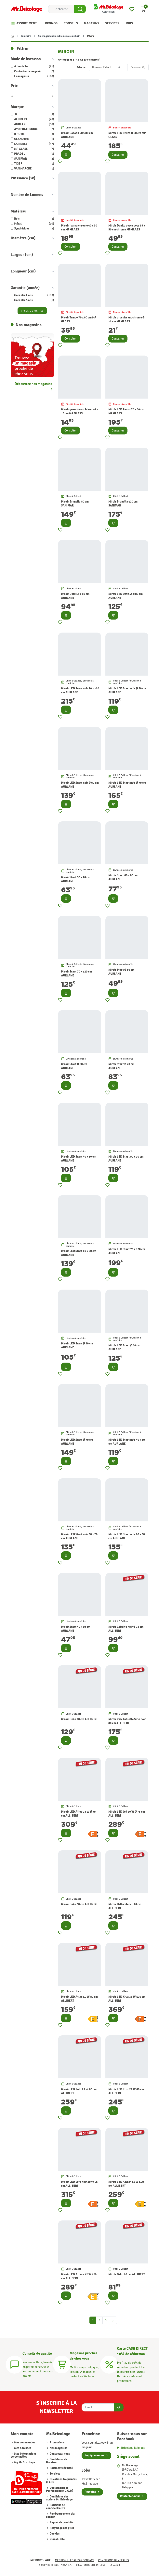  Describe the element at coordinates (24, 2462) in the screenshot. I see `My Mr.Bricolage` at that location.